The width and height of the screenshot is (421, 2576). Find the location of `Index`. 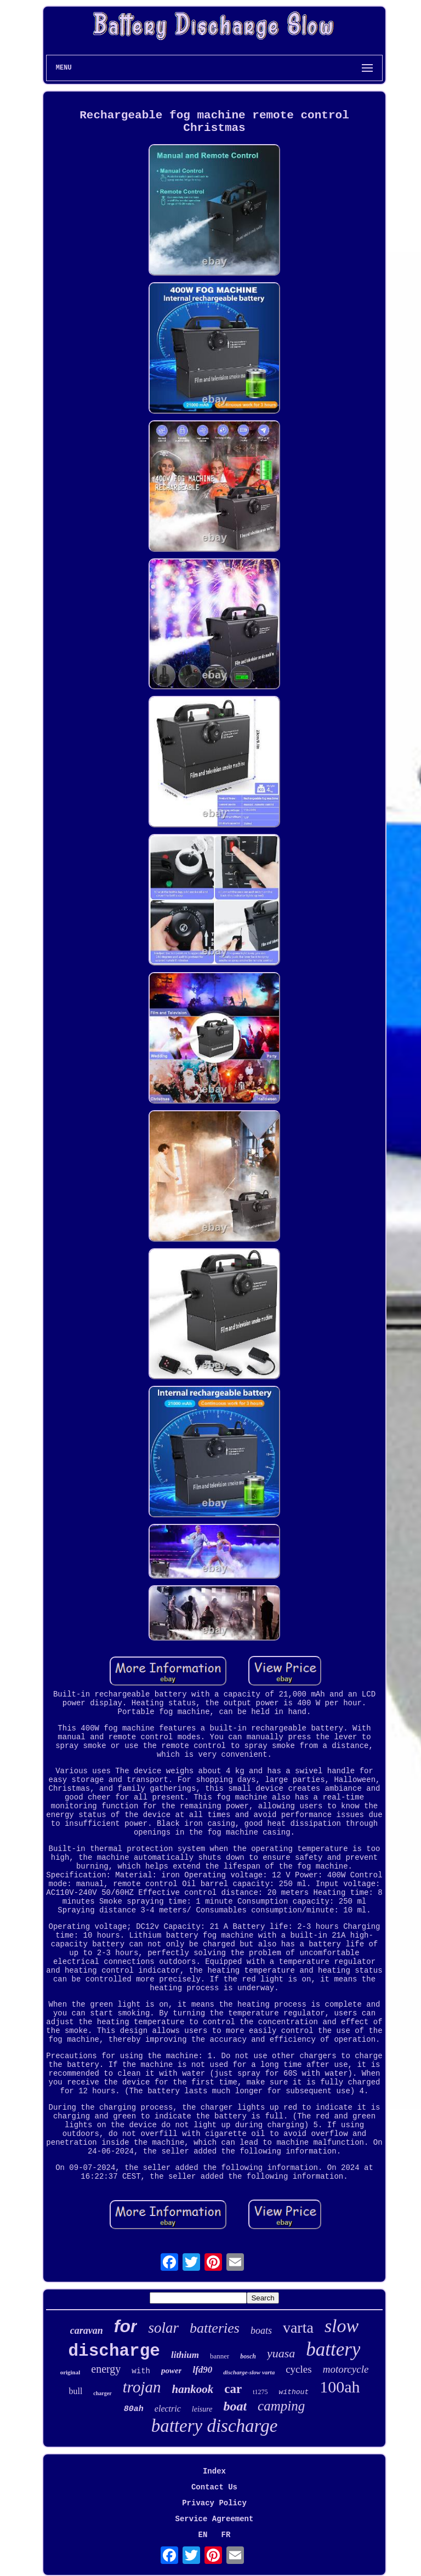

Index is located at coordinates (214, 2471).